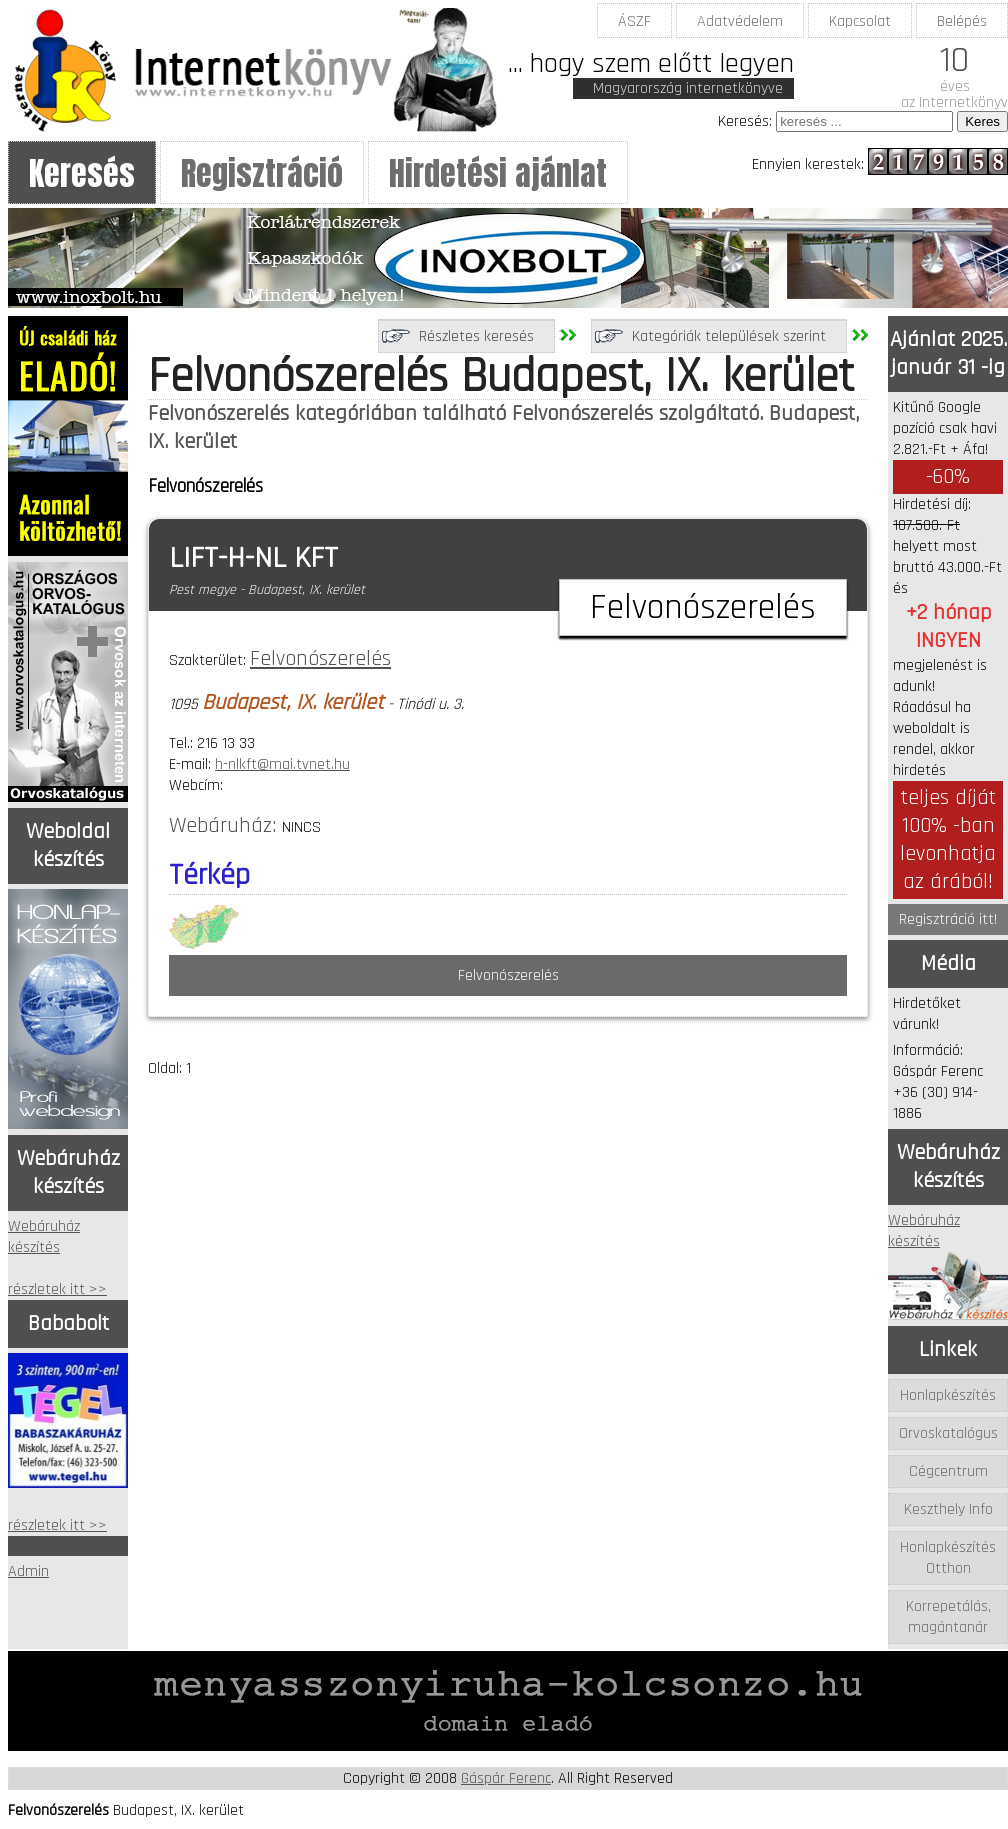  Describe the element at coordinates (948, 1433) in the screenshot. I see `Orvoskatalógus` at that location.